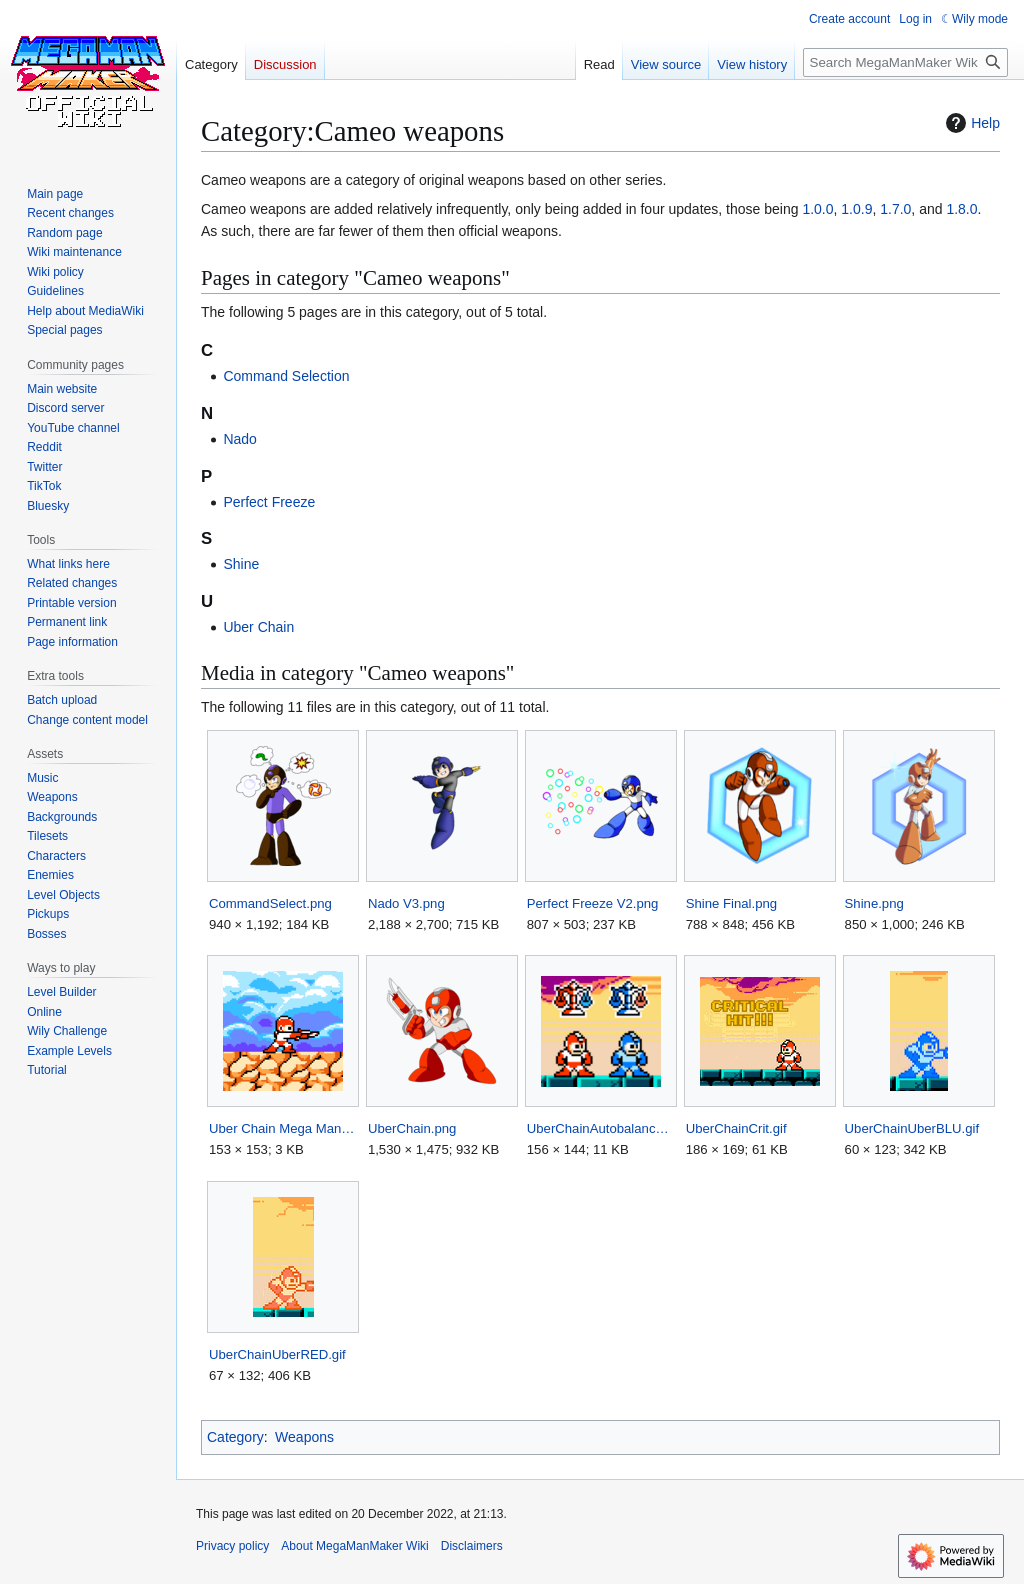 The height and width of the screenshot is (1584, 1024). I want to click on About MegaManMaker Wiki, so click(354, 1546).